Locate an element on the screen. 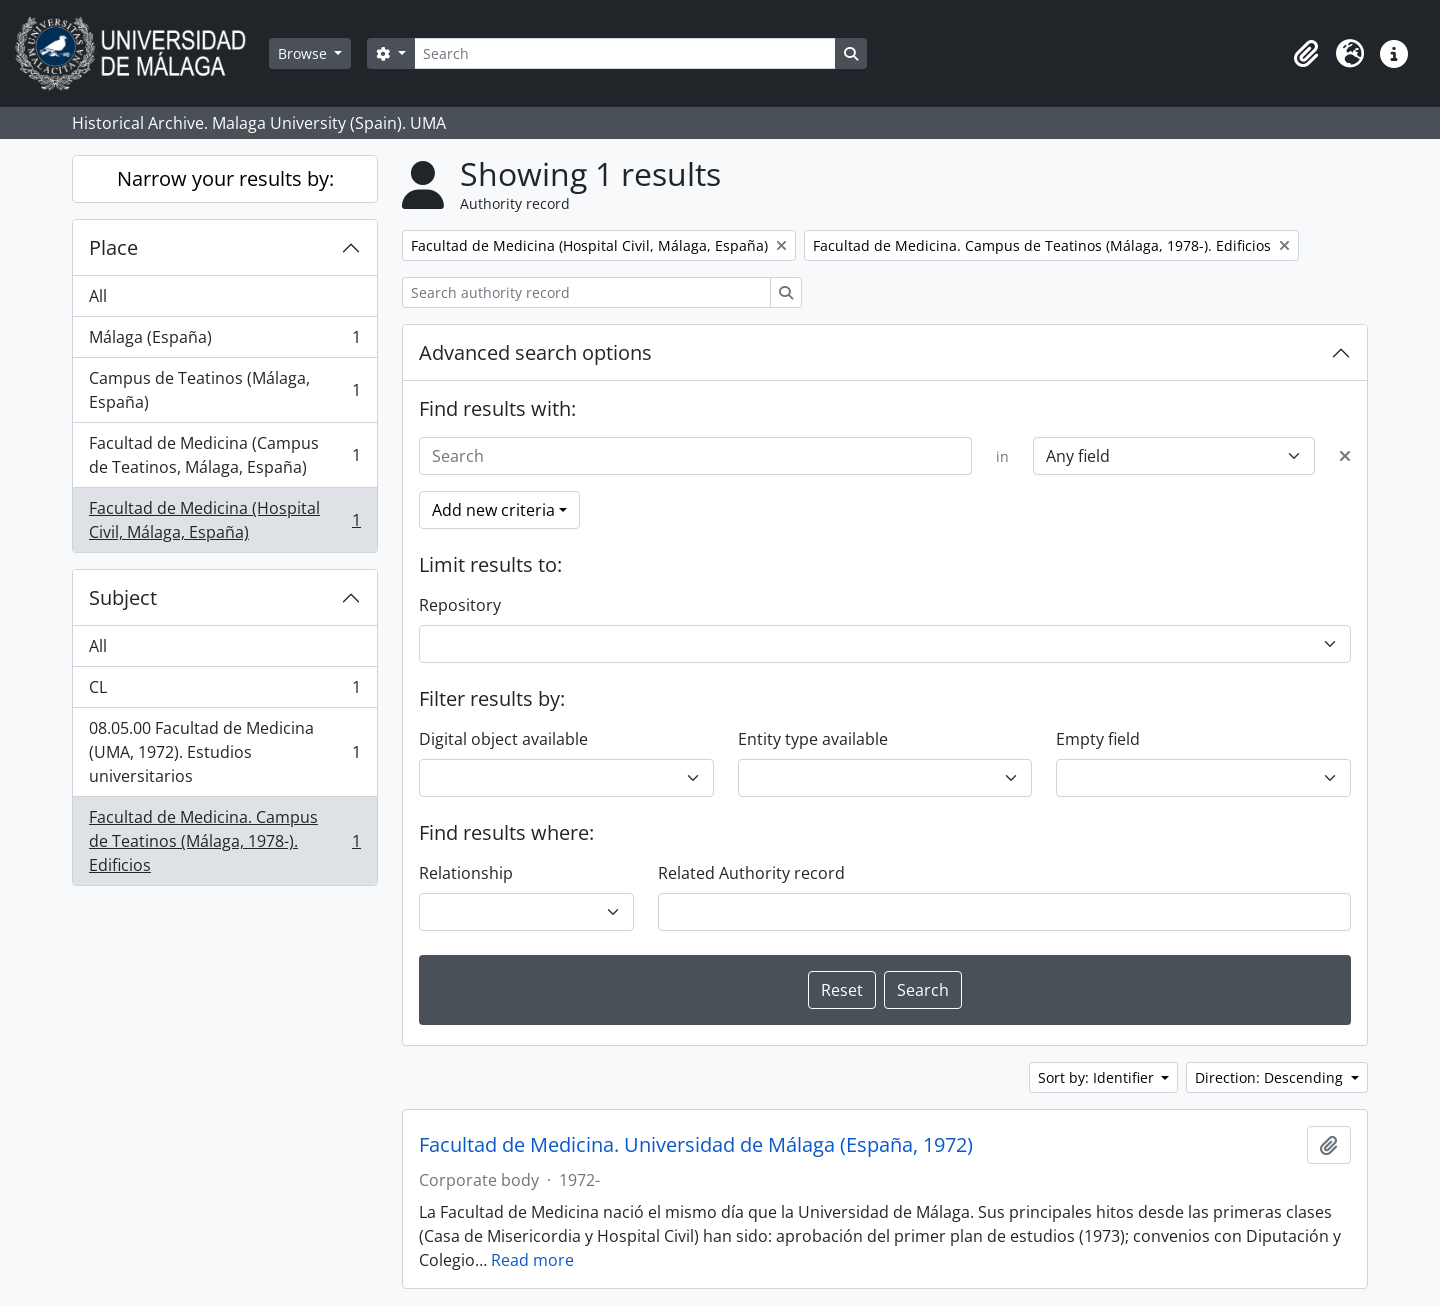 This screenshot has height=1305, width=1440. [Delete criterion] is located at coordinates (1345, 456).